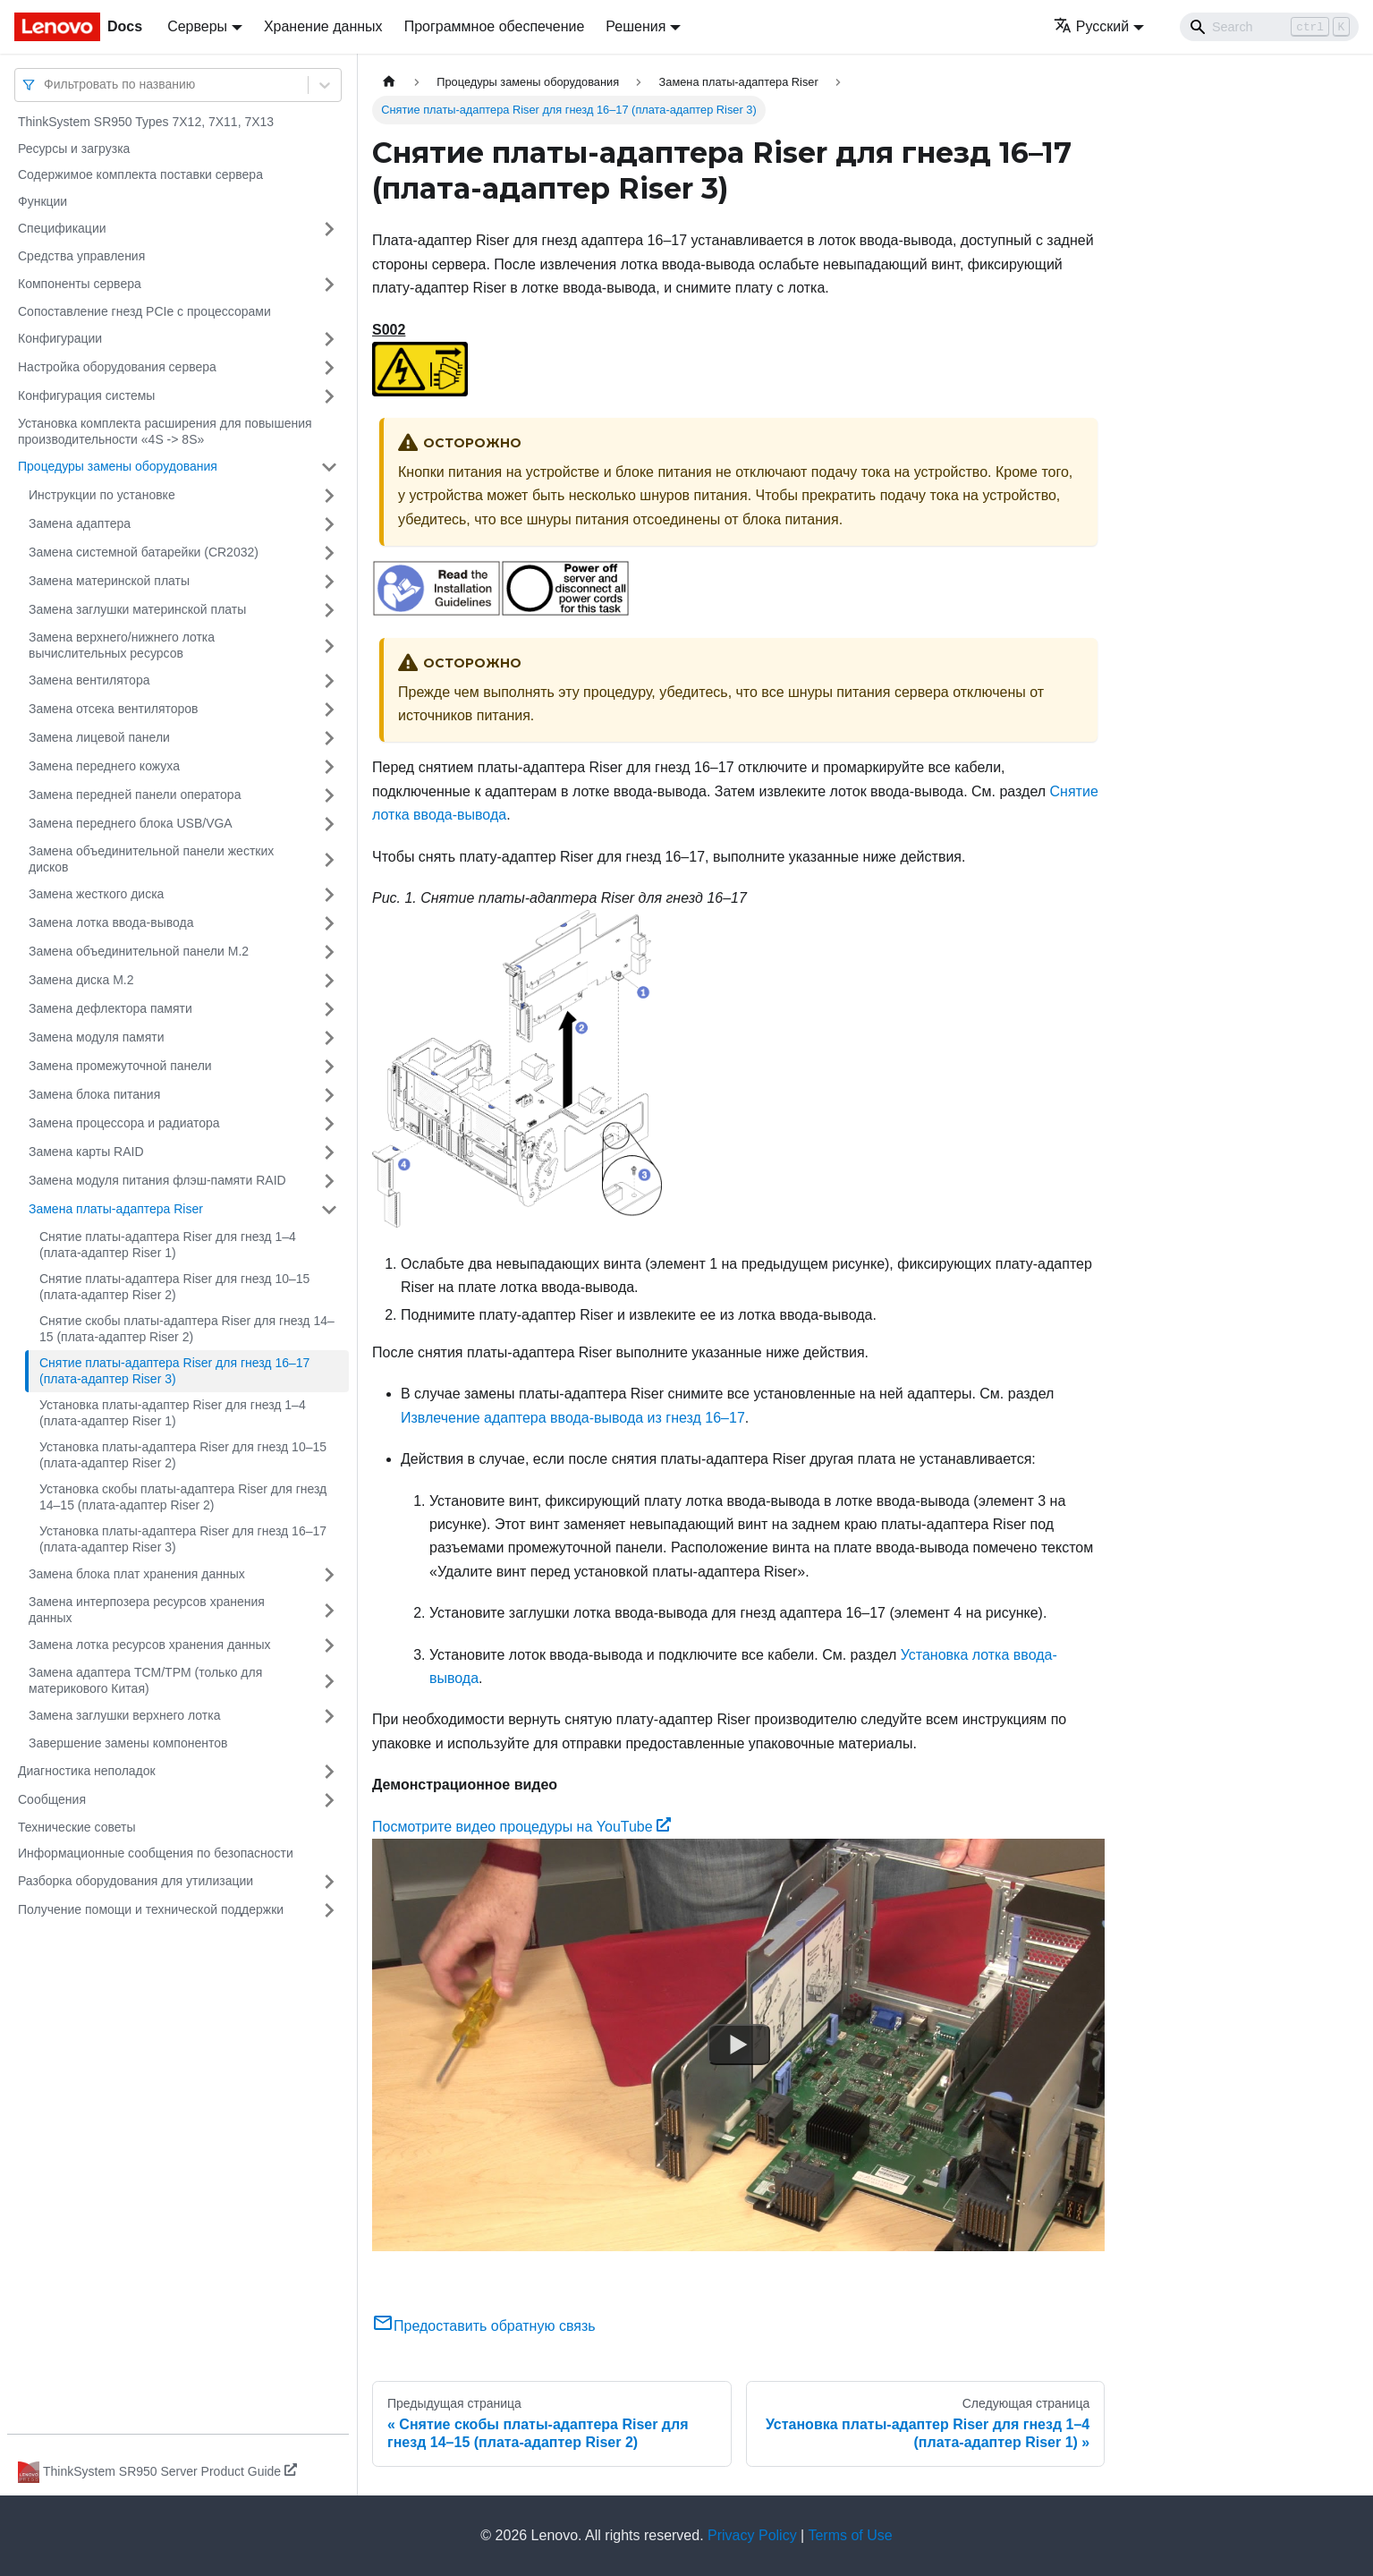  I want to click on Замена переднего блока USB/VGA, so click(131, 823).